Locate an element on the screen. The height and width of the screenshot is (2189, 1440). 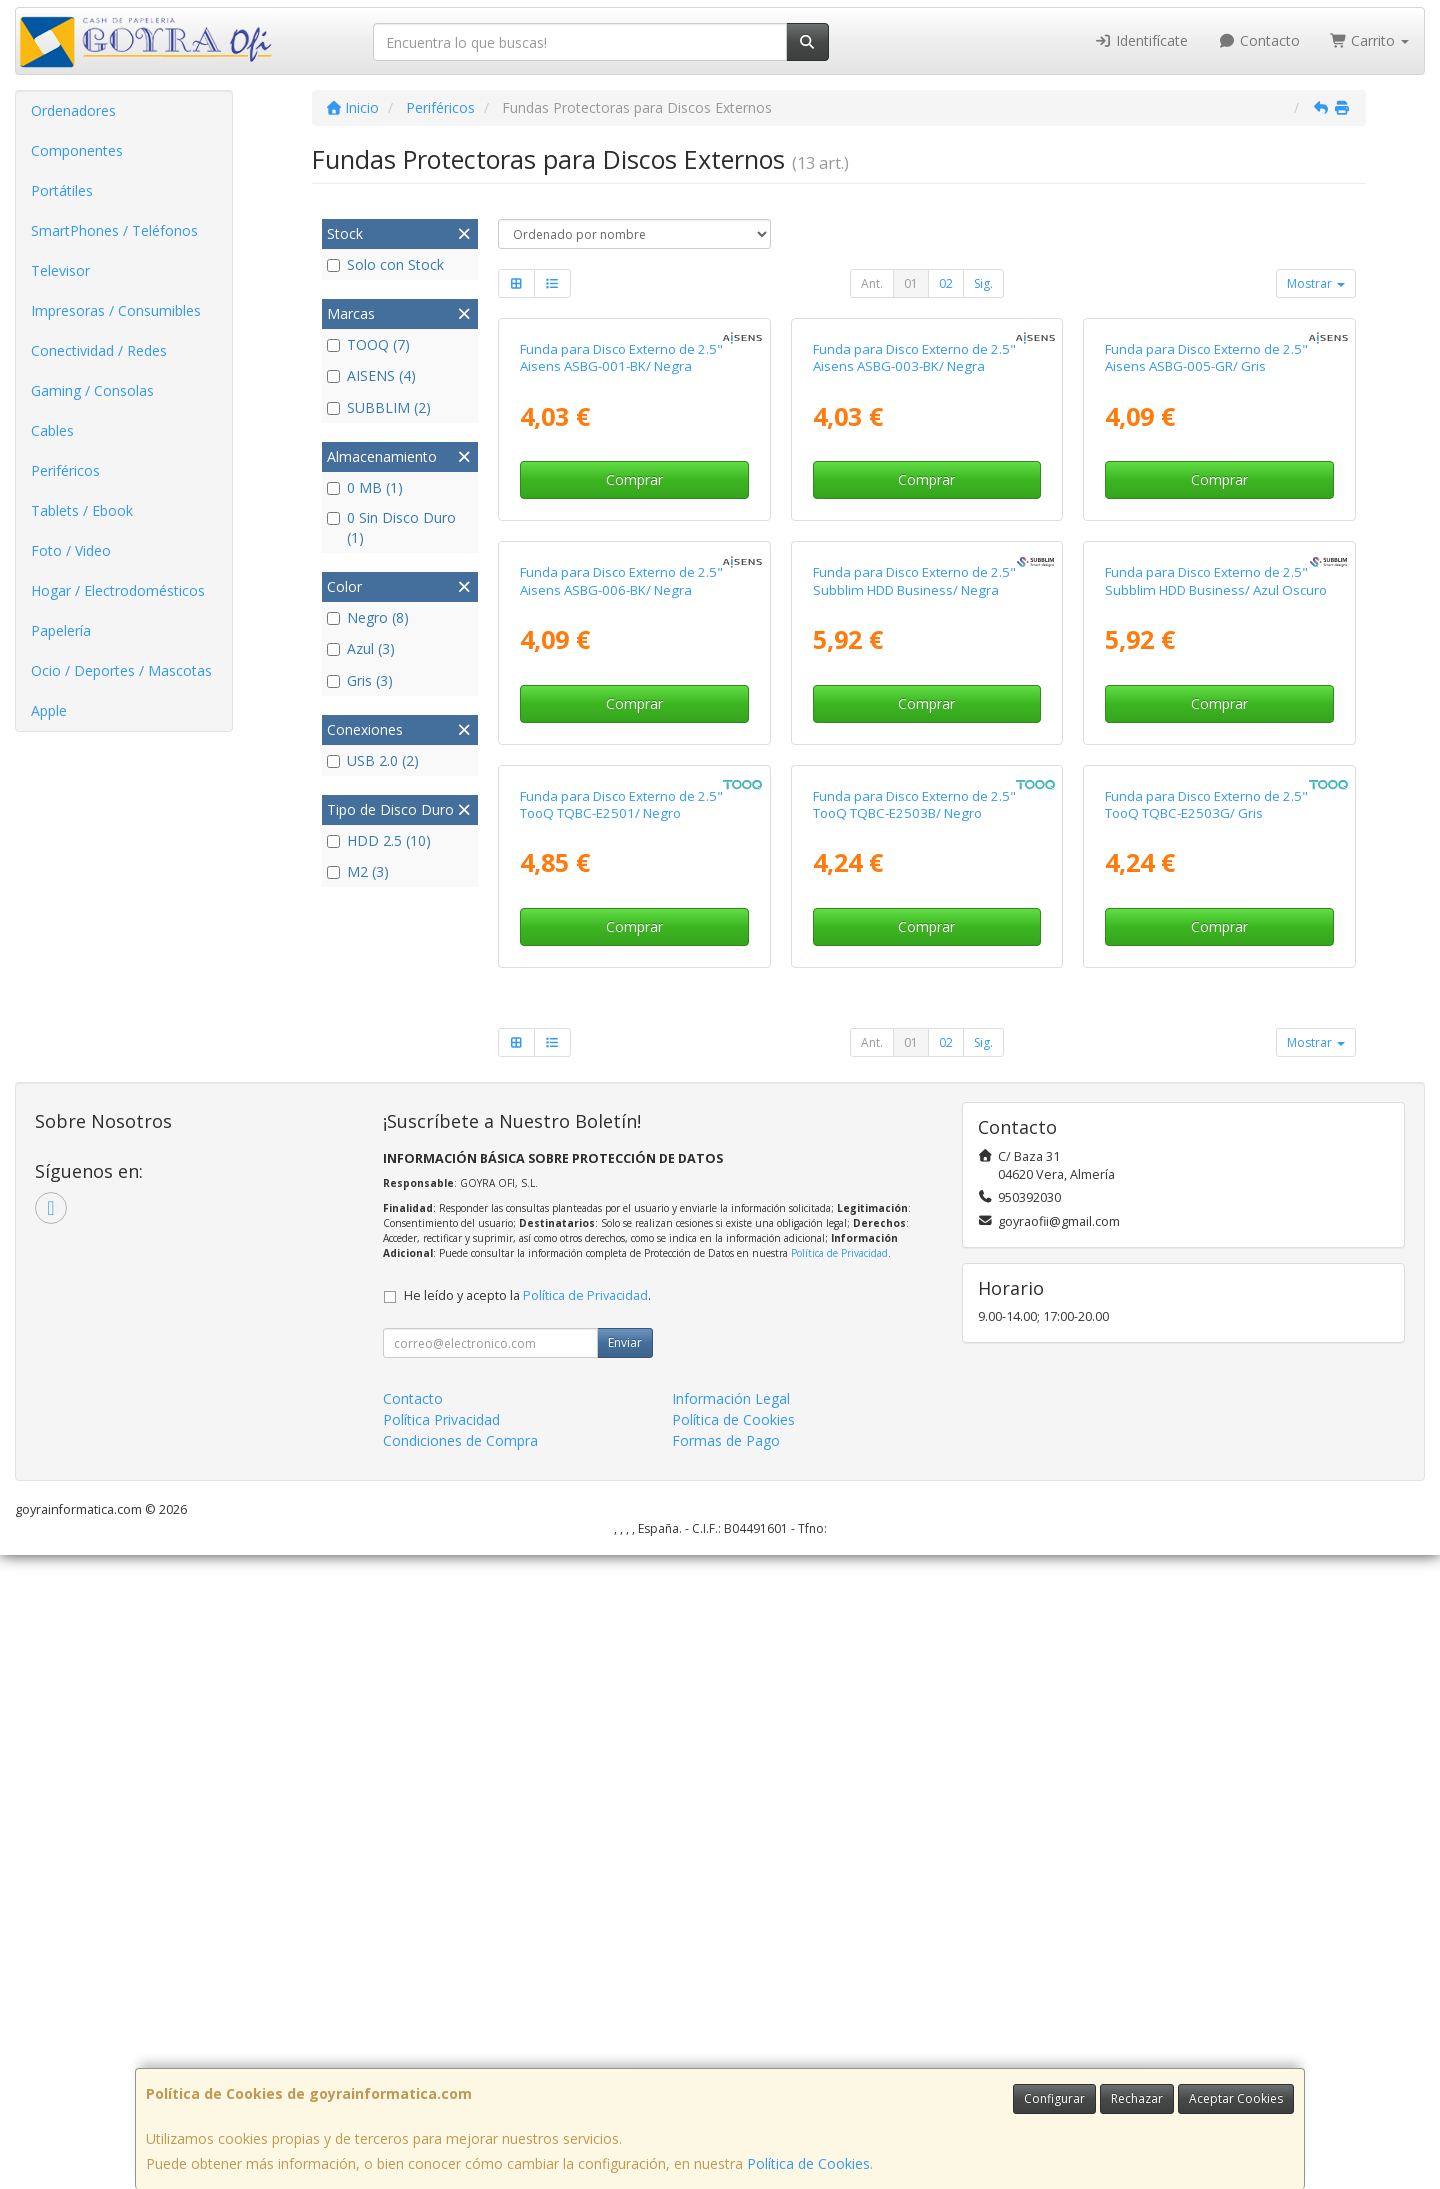
Cables is located at coordinates (52, 430).